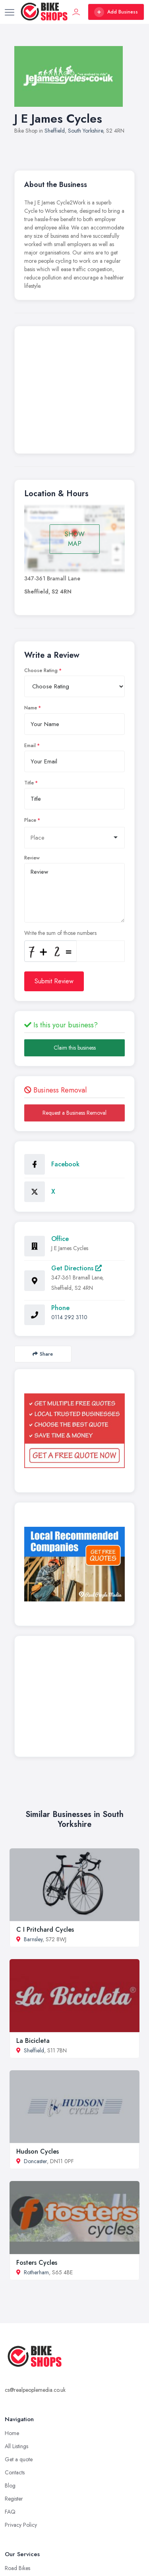  What do you see at coordinates (14, 2499) in the screenshot?
I see `Register` at bounding box center [14, 2499].